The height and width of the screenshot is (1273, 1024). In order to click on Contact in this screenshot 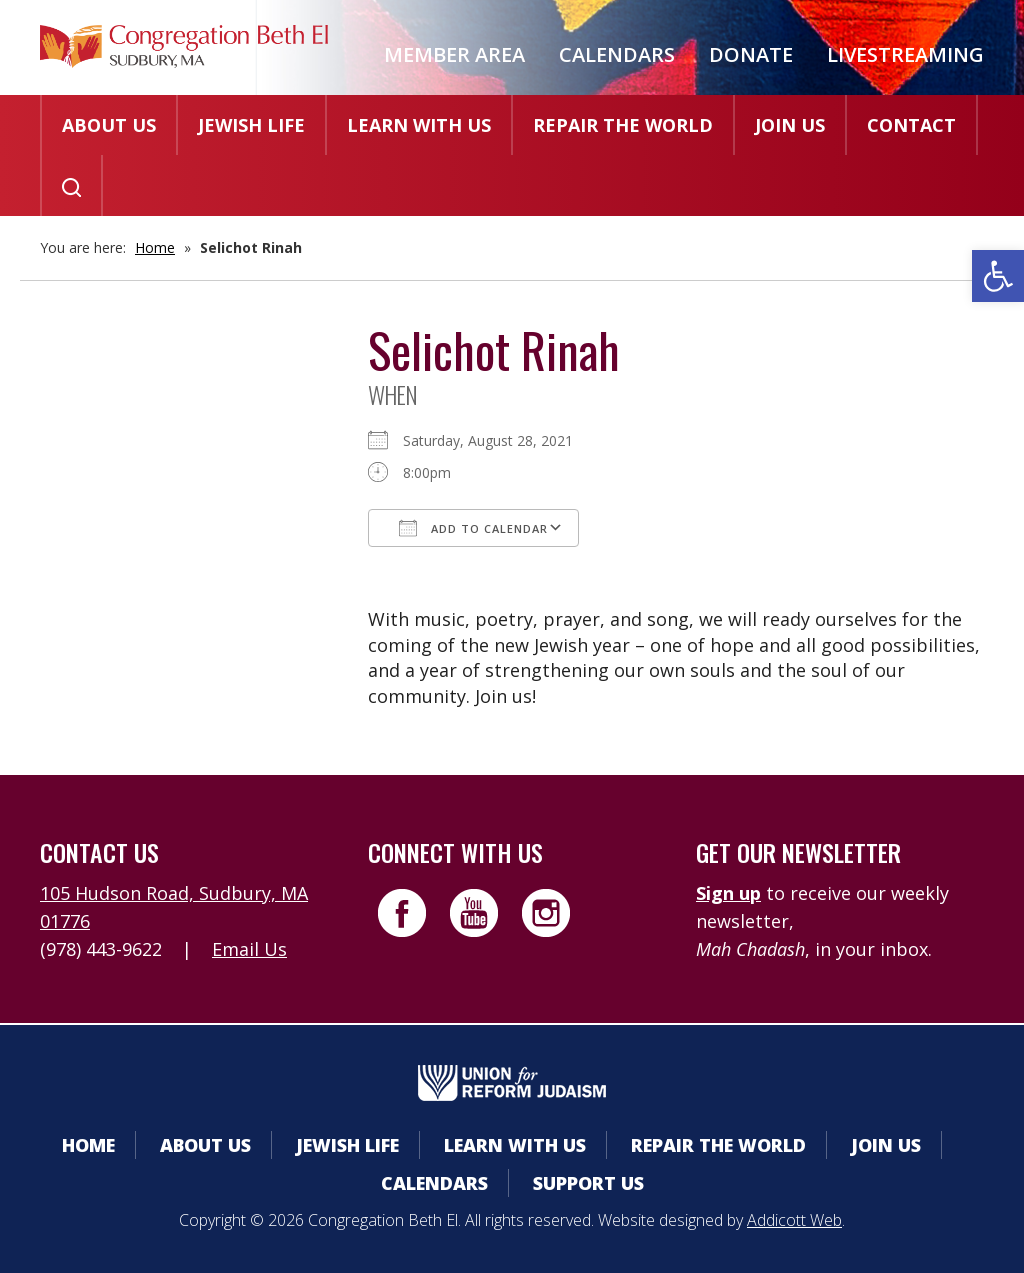, I will do `click(911, 125)`.